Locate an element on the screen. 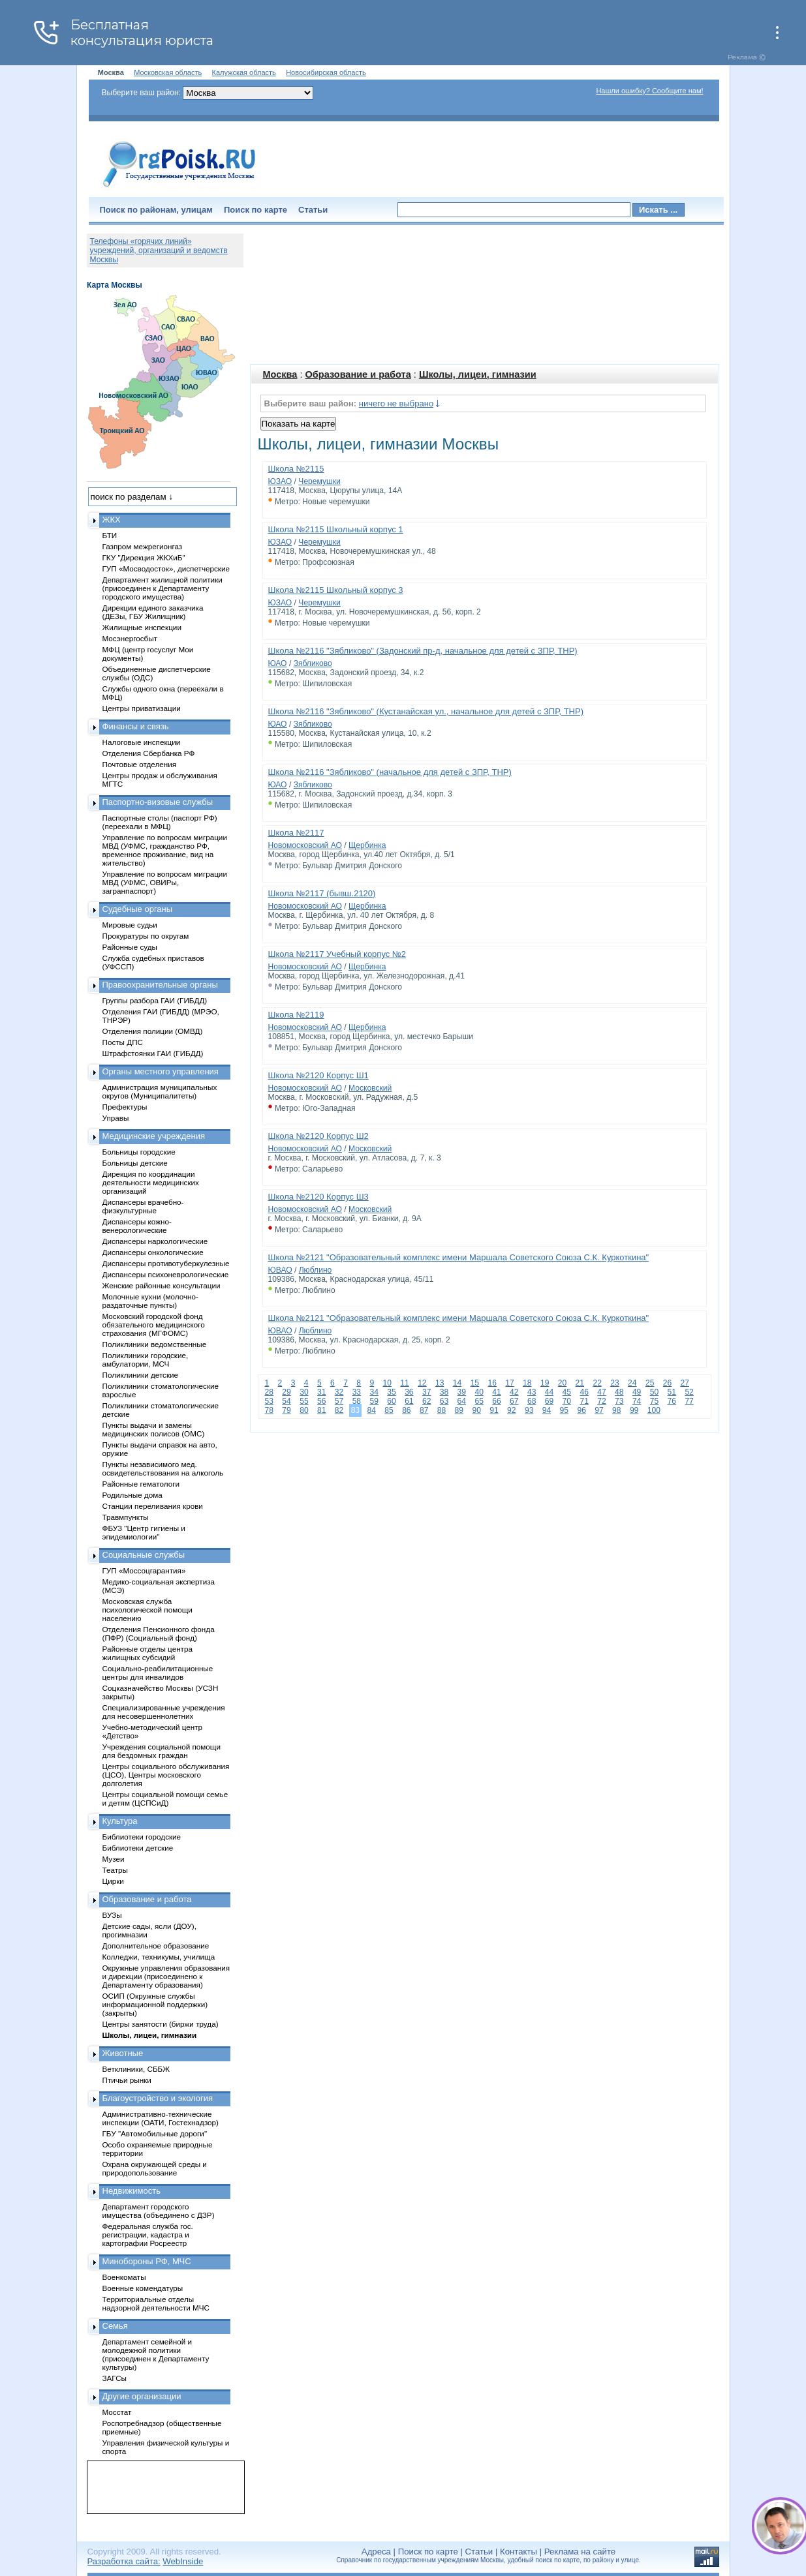 This screenshot has width=806, height=2576. ФБУЗ "Центр гигиены и эпидемиологии" is located at coordinates (143, 1532).